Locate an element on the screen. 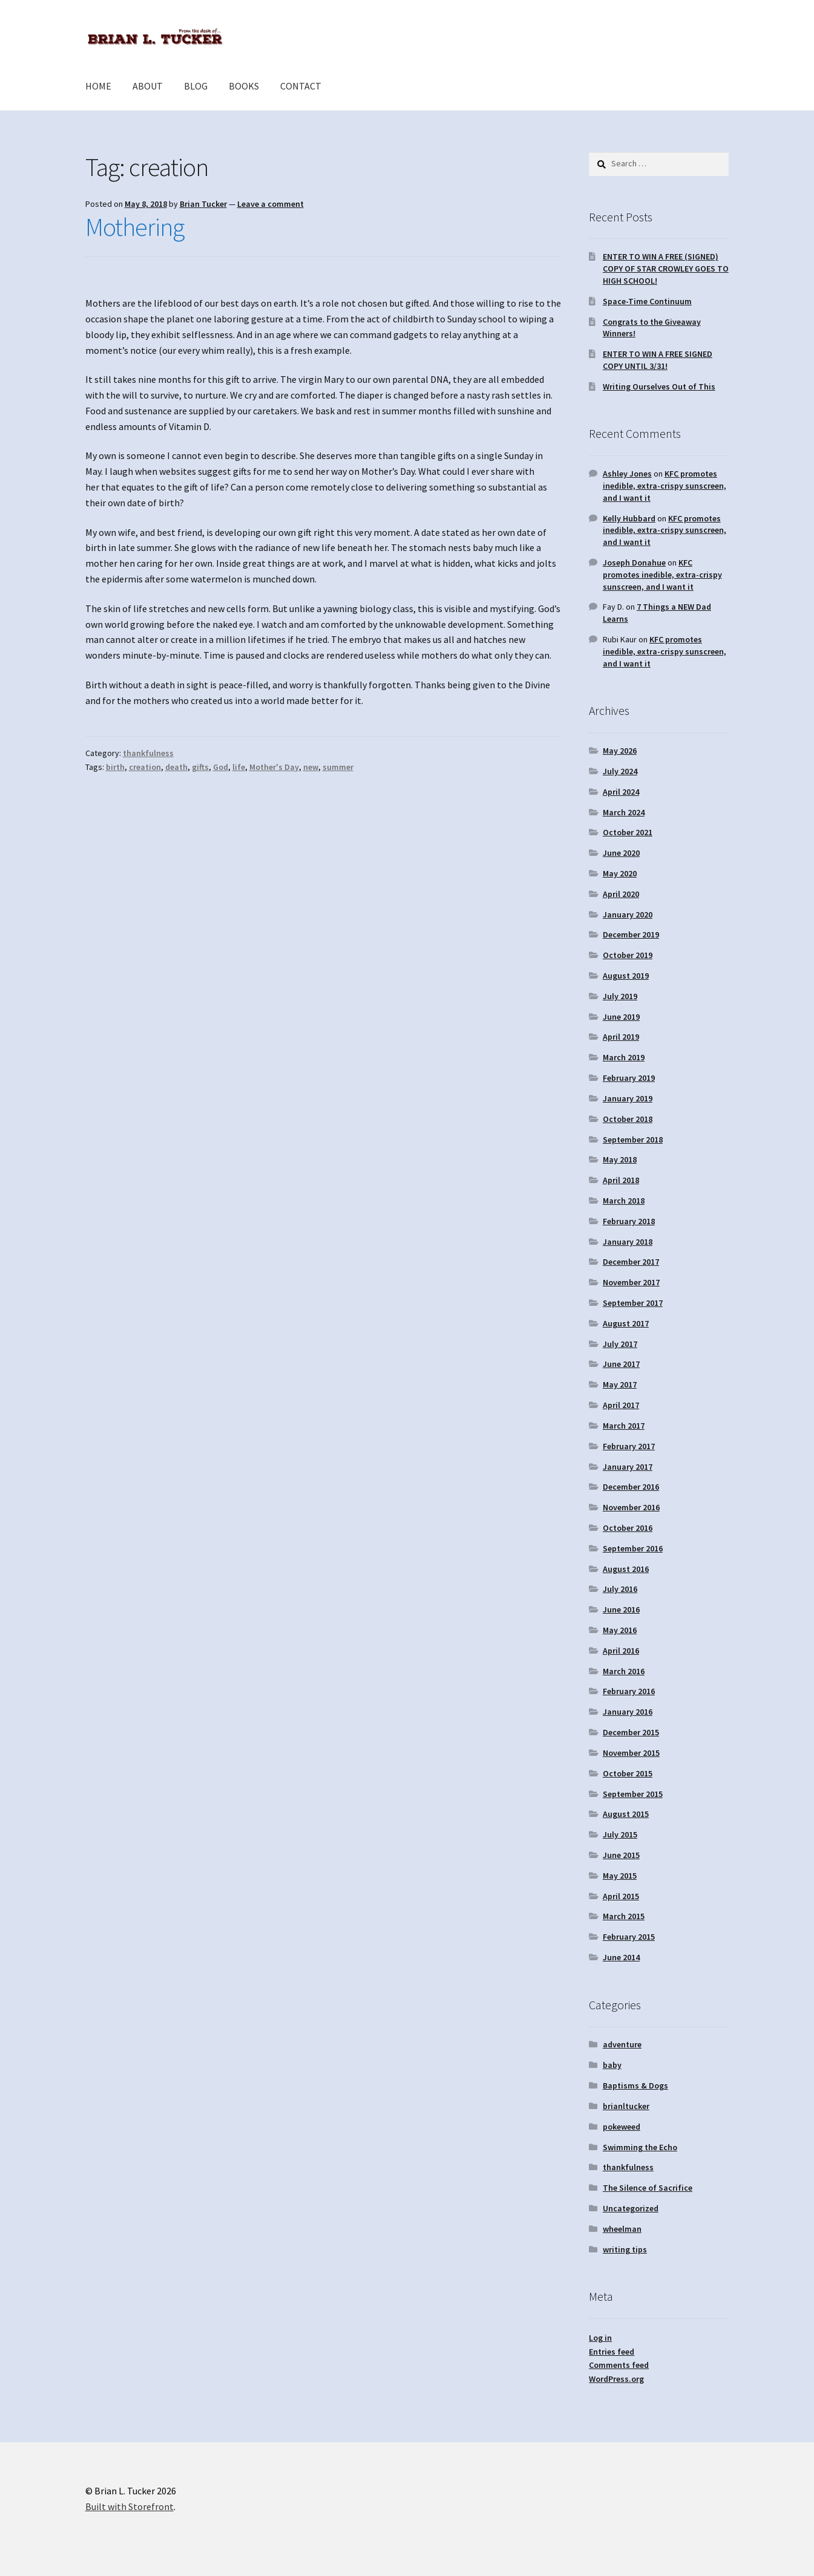  June 2019 is located at coordinates (621, 1016).